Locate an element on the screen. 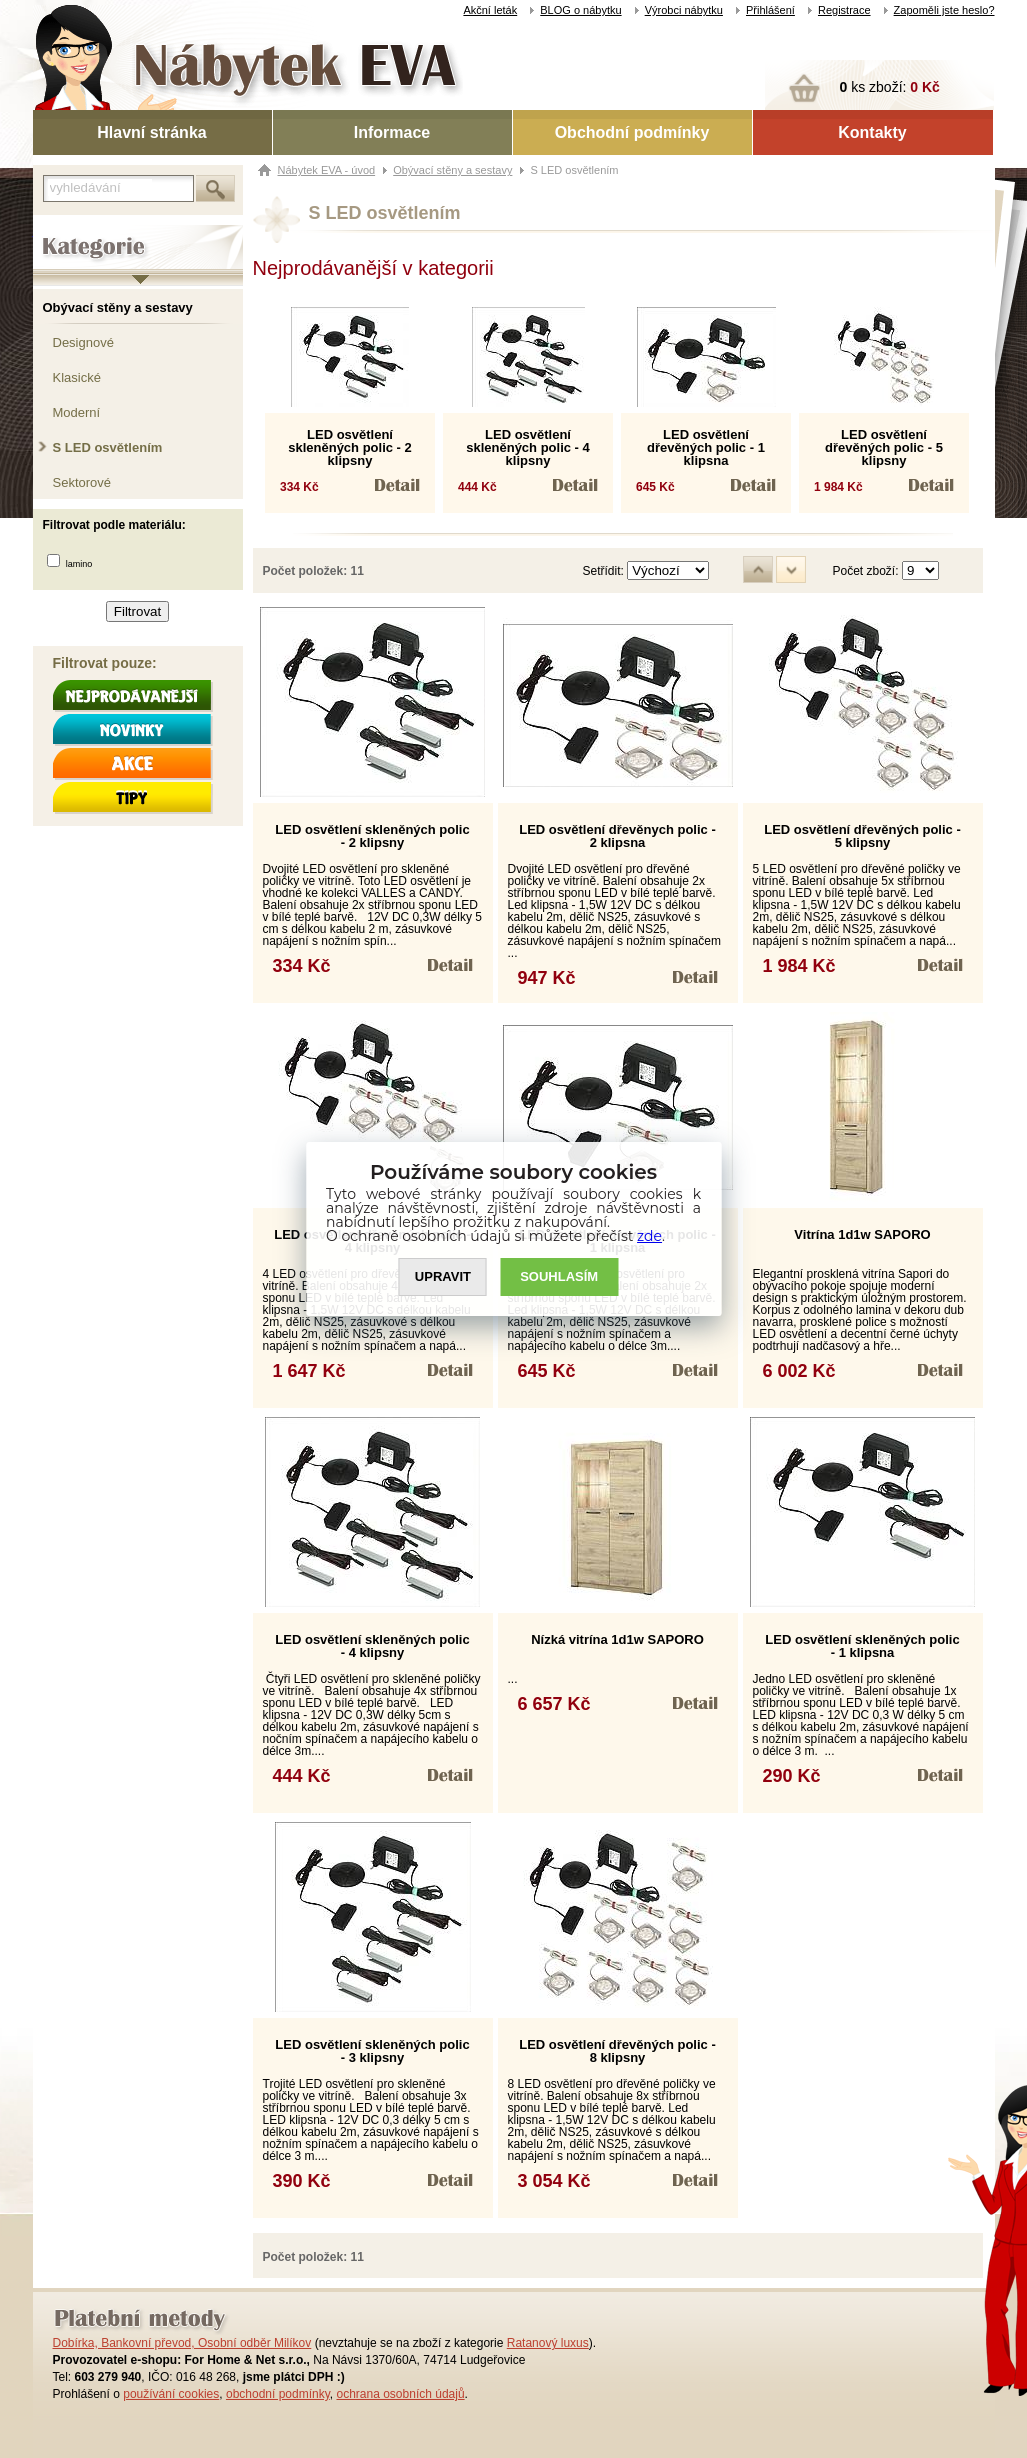 The width and height of the screenshot is (1027, 2458). používání cookies is located at coordinates (171, 2394).